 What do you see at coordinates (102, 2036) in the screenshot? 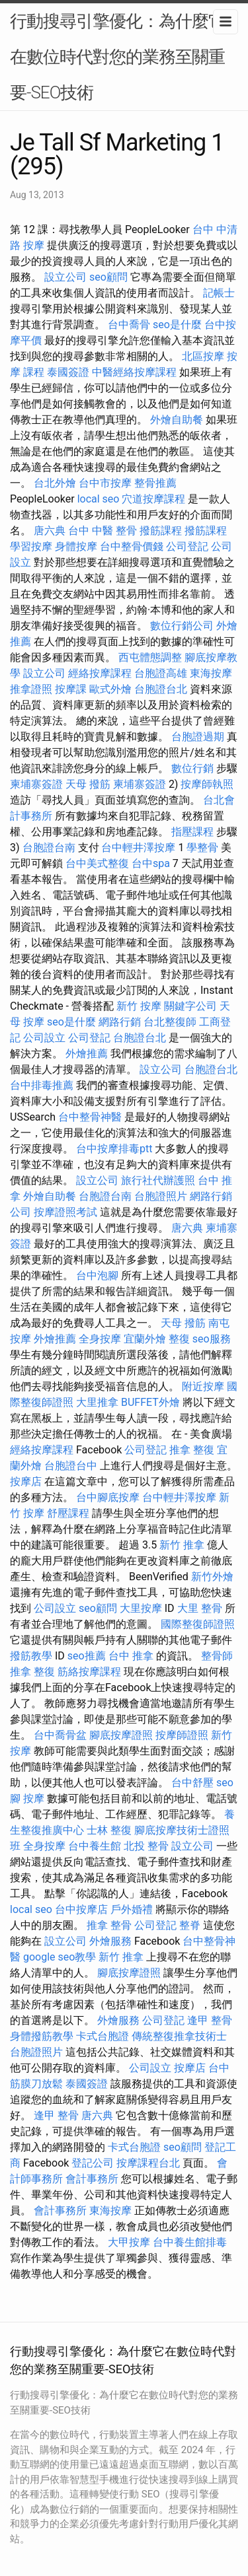
I see `卡式台胞證` at bounding box center [102, 2036].